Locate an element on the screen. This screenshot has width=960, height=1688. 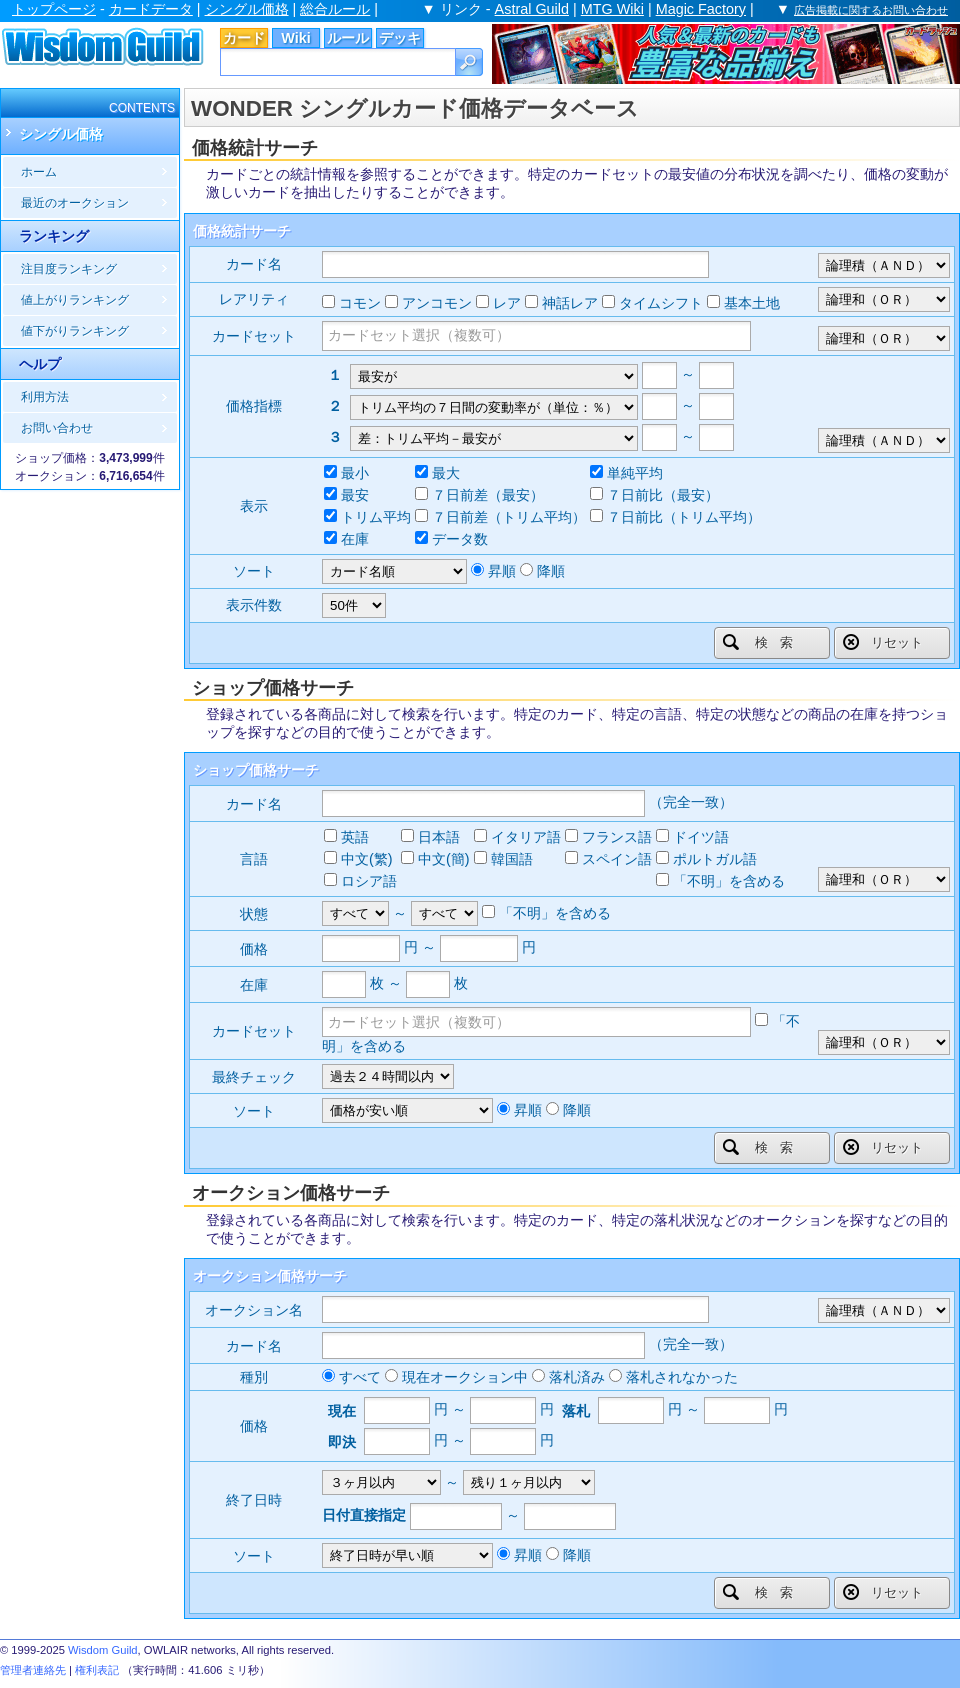
タイムシフト is located at coordinates (661, 303).